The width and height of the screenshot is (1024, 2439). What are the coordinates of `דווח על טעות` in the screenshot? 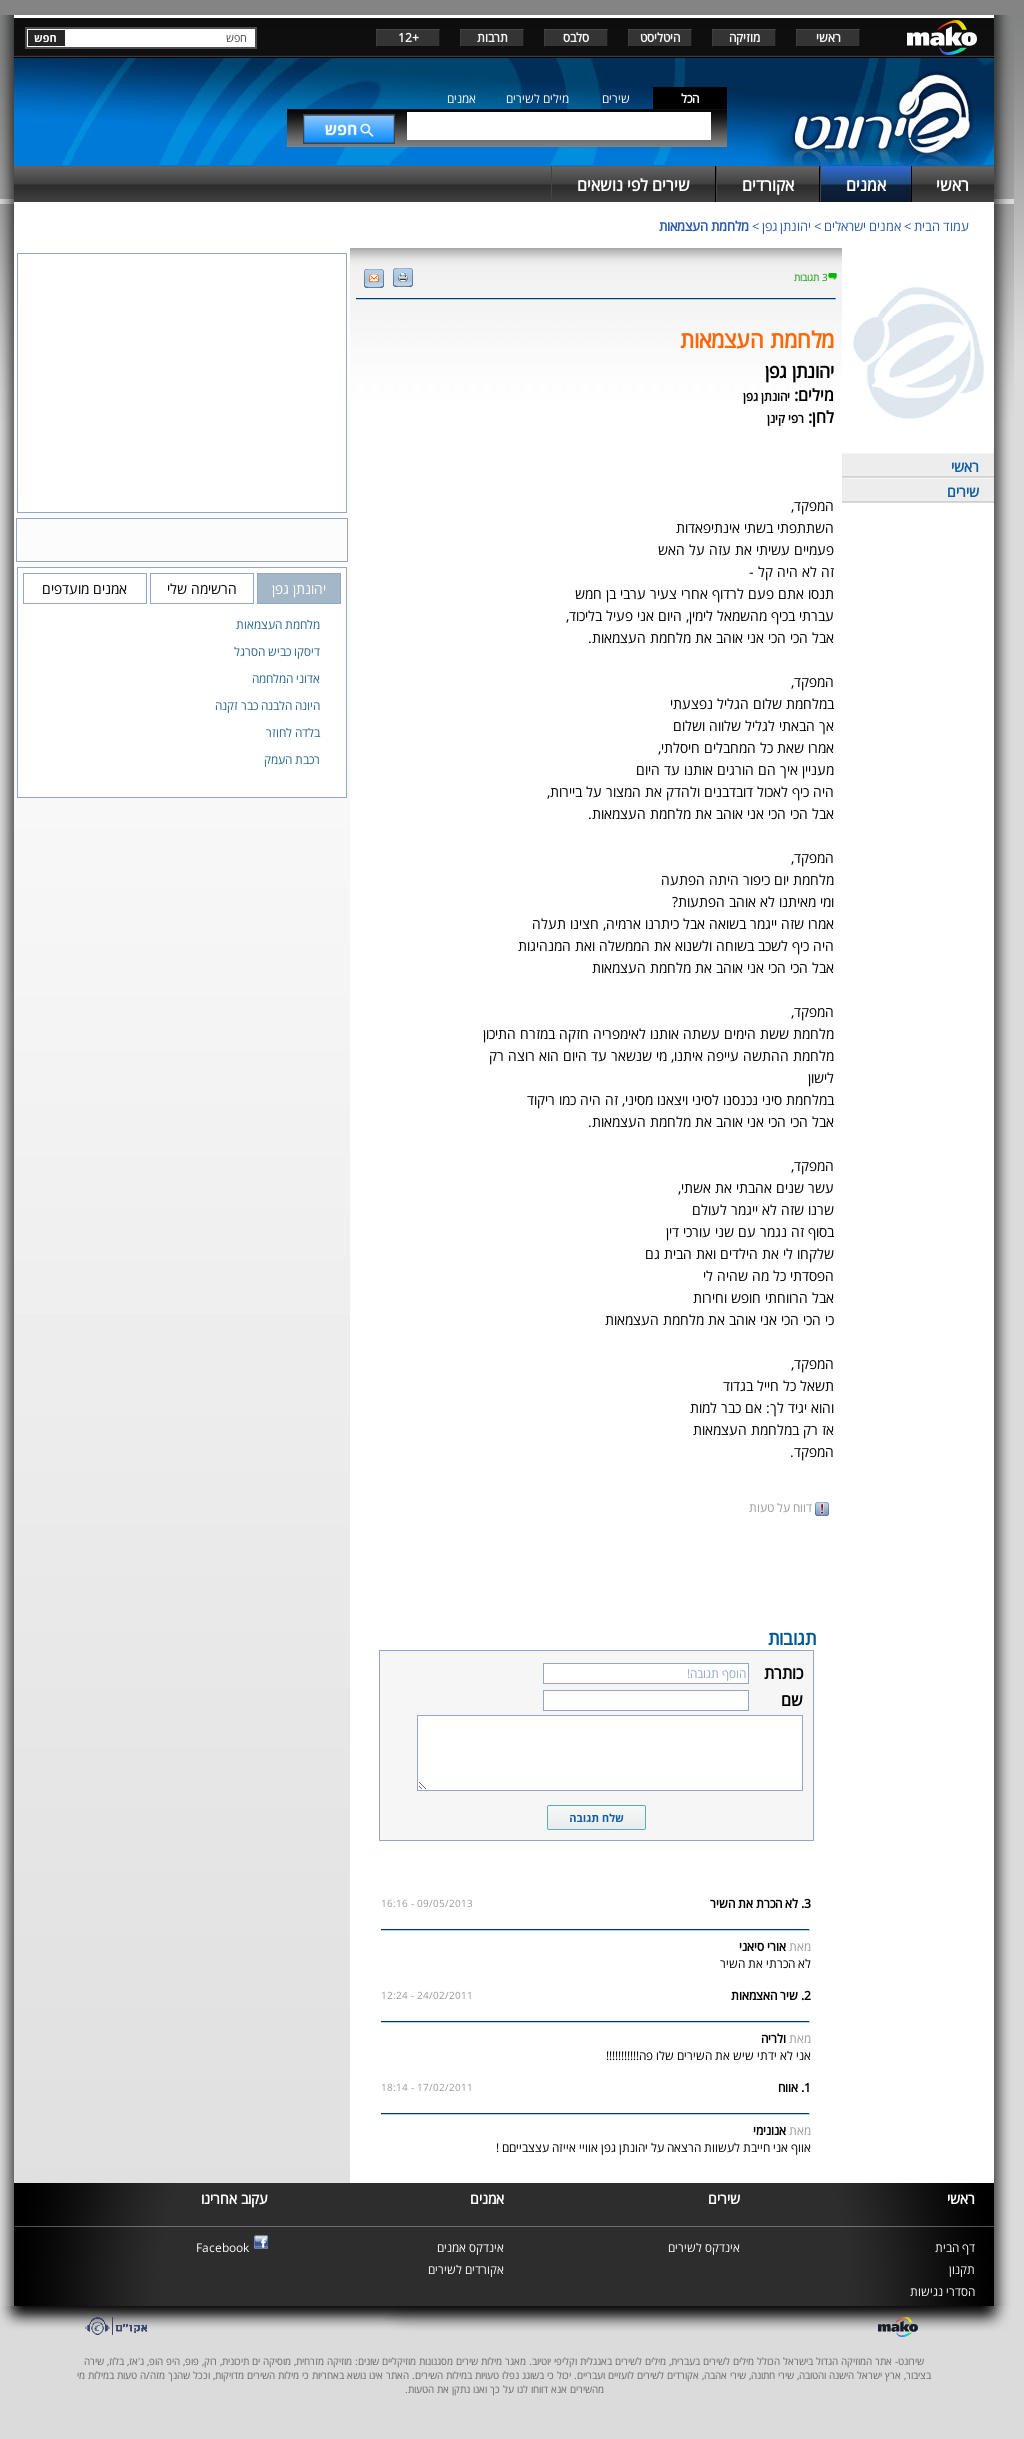 It's located at (789, 1507).